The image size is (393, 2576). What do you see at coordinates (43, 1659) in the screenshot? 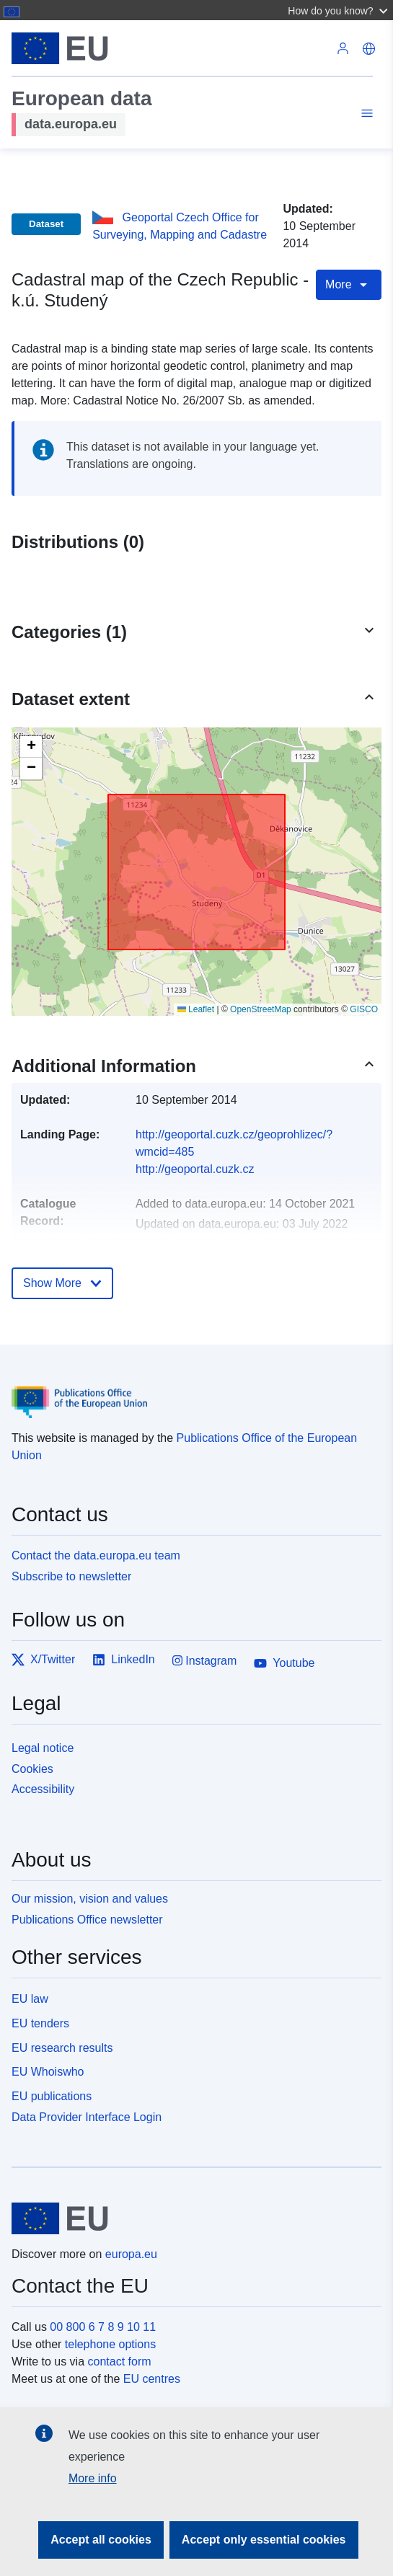
I see `X/Twitter` at bounding box center [43, 1659].